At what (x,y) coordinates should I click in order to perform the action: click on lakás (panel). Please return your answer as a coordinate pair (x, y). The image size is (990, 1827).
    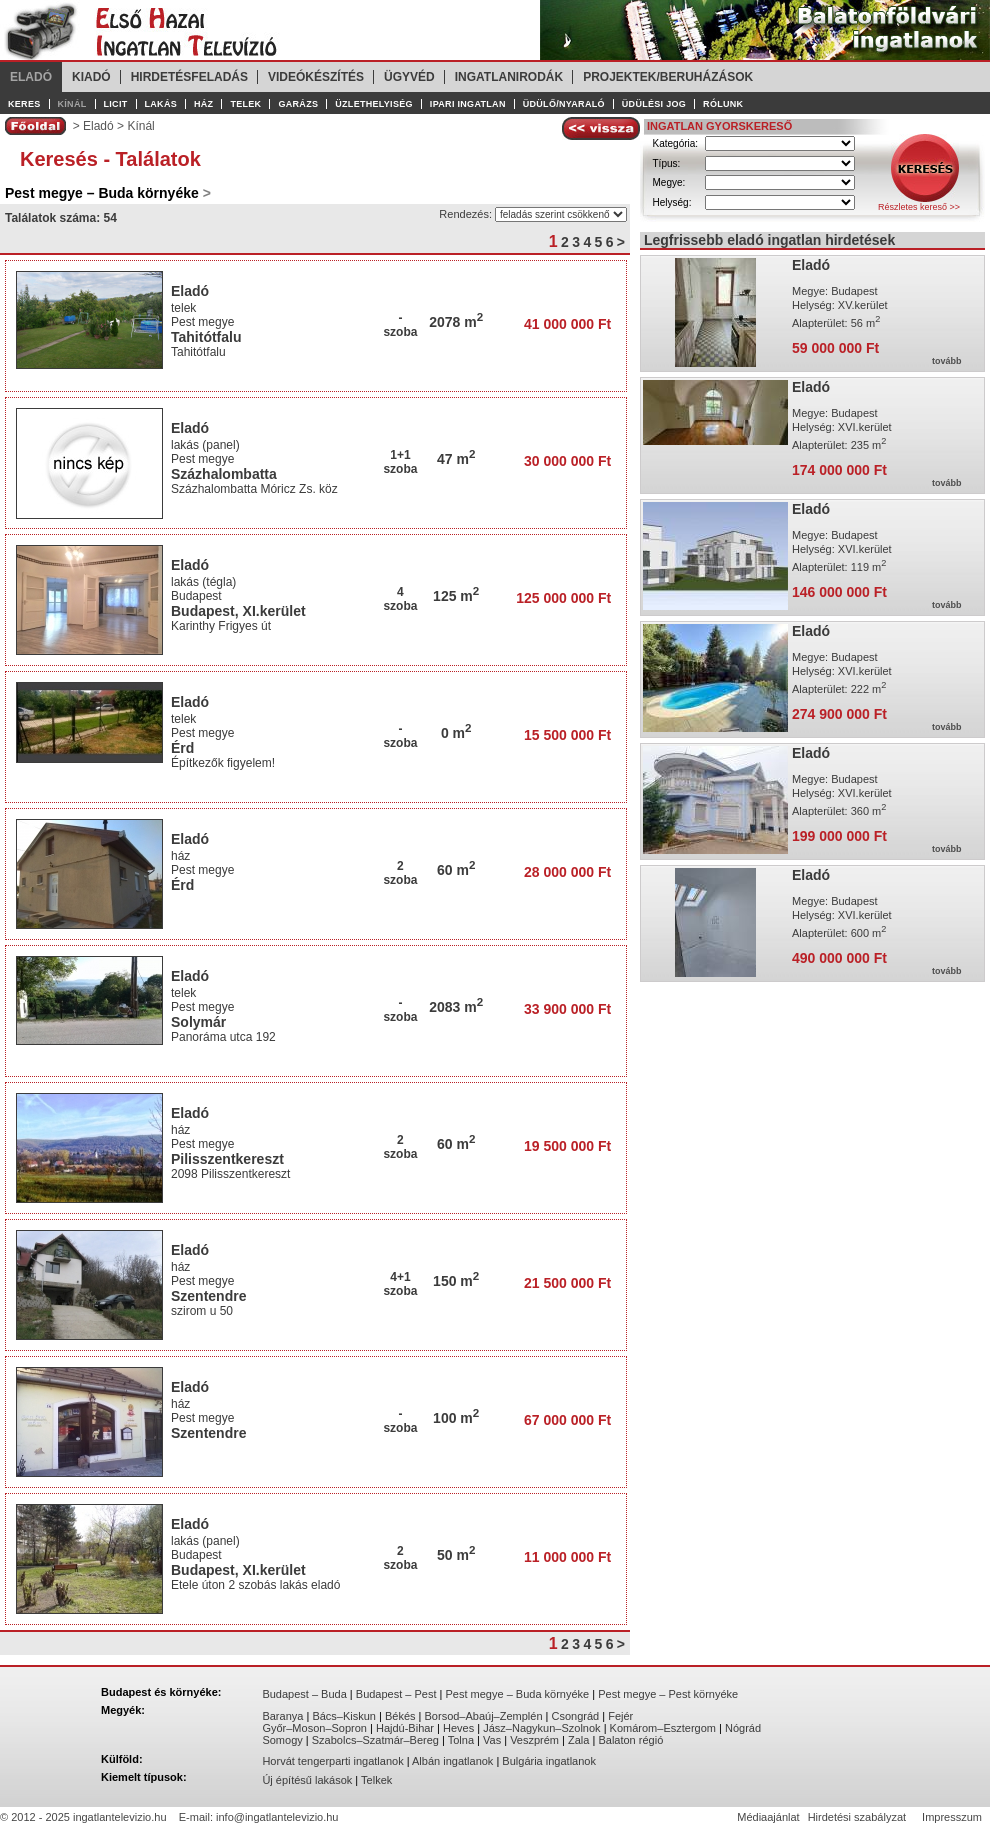
    Looking at the image, I should click on (205, 445).